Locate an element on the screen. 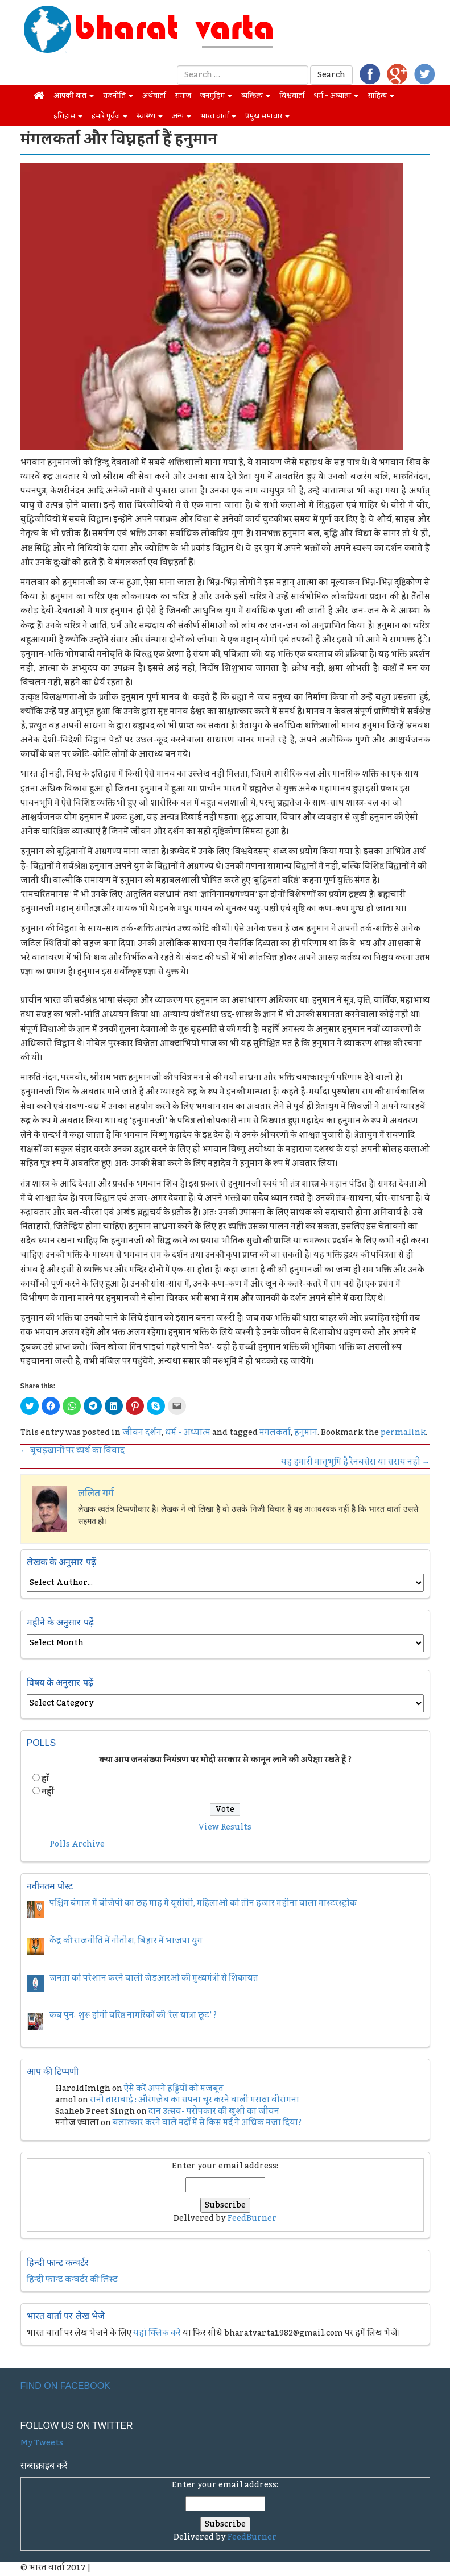 The height and width of the screenshot is (2576, 450). हमारे पूर्वज is located at coordinates (109, 116).